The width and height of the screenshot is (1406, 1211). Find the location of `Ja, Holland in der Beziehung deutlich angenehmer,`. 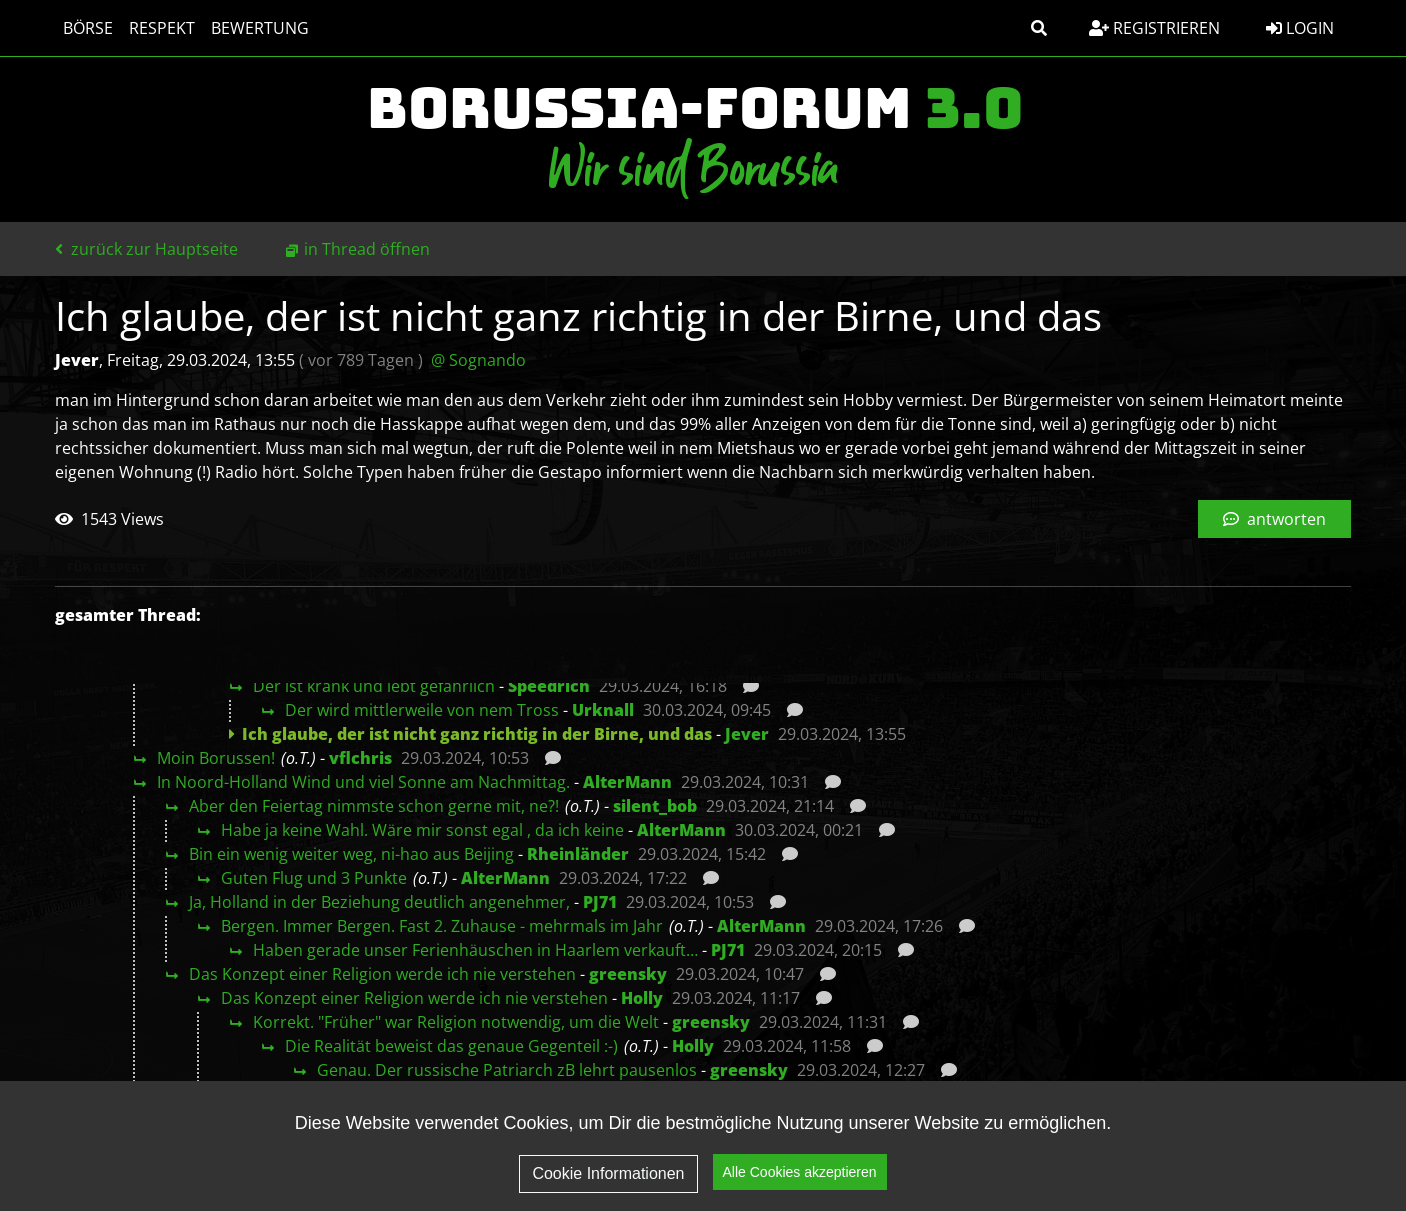

Ja, Holland in der Beziehung deutlich angenehmer, is located at coordinates (379, 902).